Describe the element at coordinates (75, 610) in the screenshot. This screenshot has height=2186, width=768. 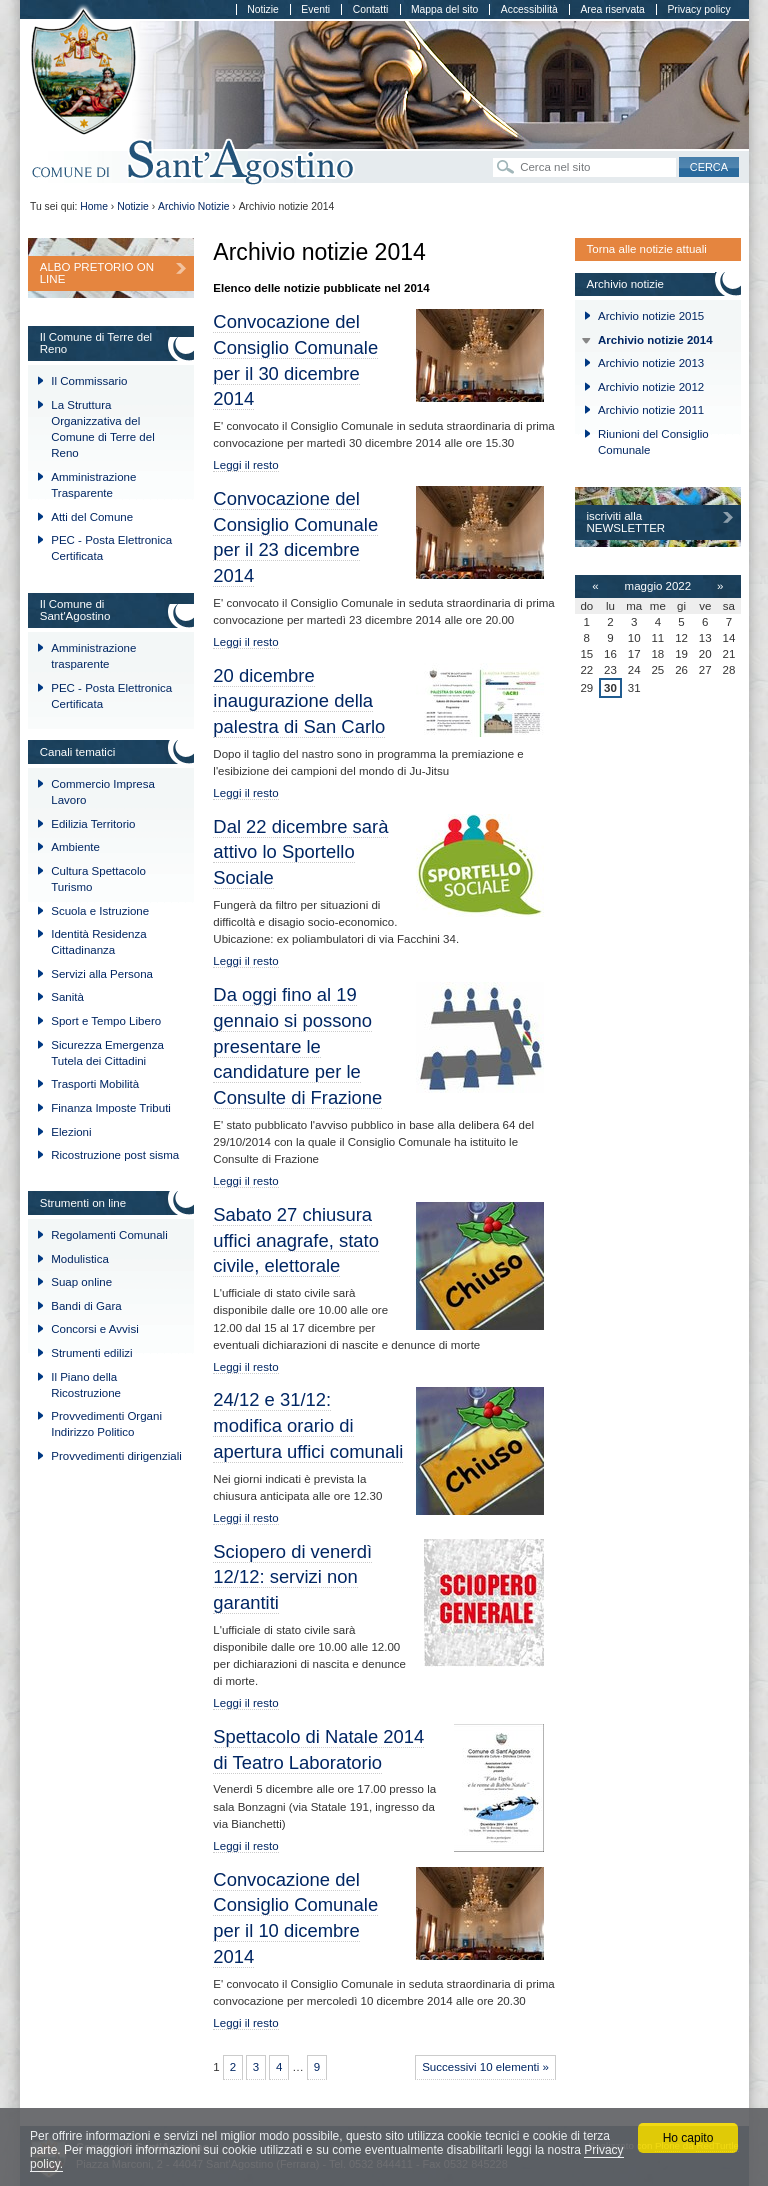
I see `Il Comune di Sant'Agostino` at that location.